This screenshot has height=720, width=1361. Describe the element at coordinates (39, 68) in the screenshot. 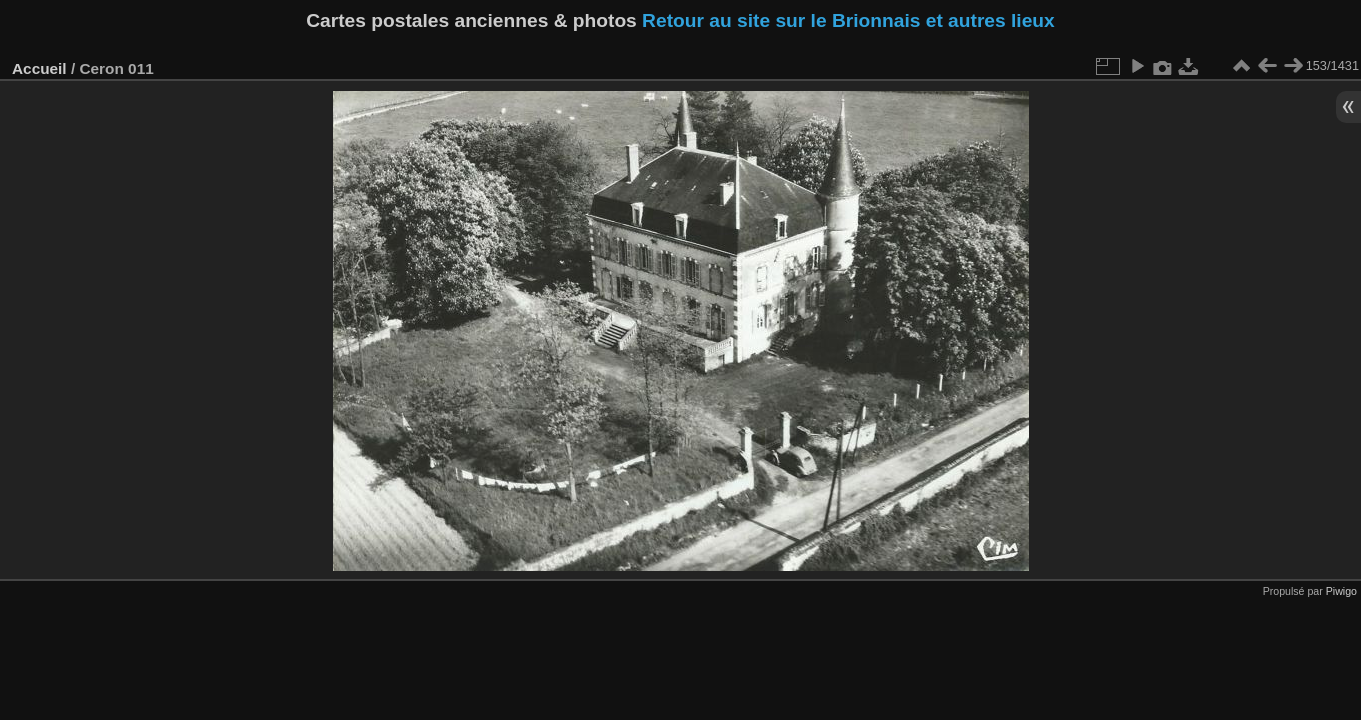

I see `Accueil` at that location.